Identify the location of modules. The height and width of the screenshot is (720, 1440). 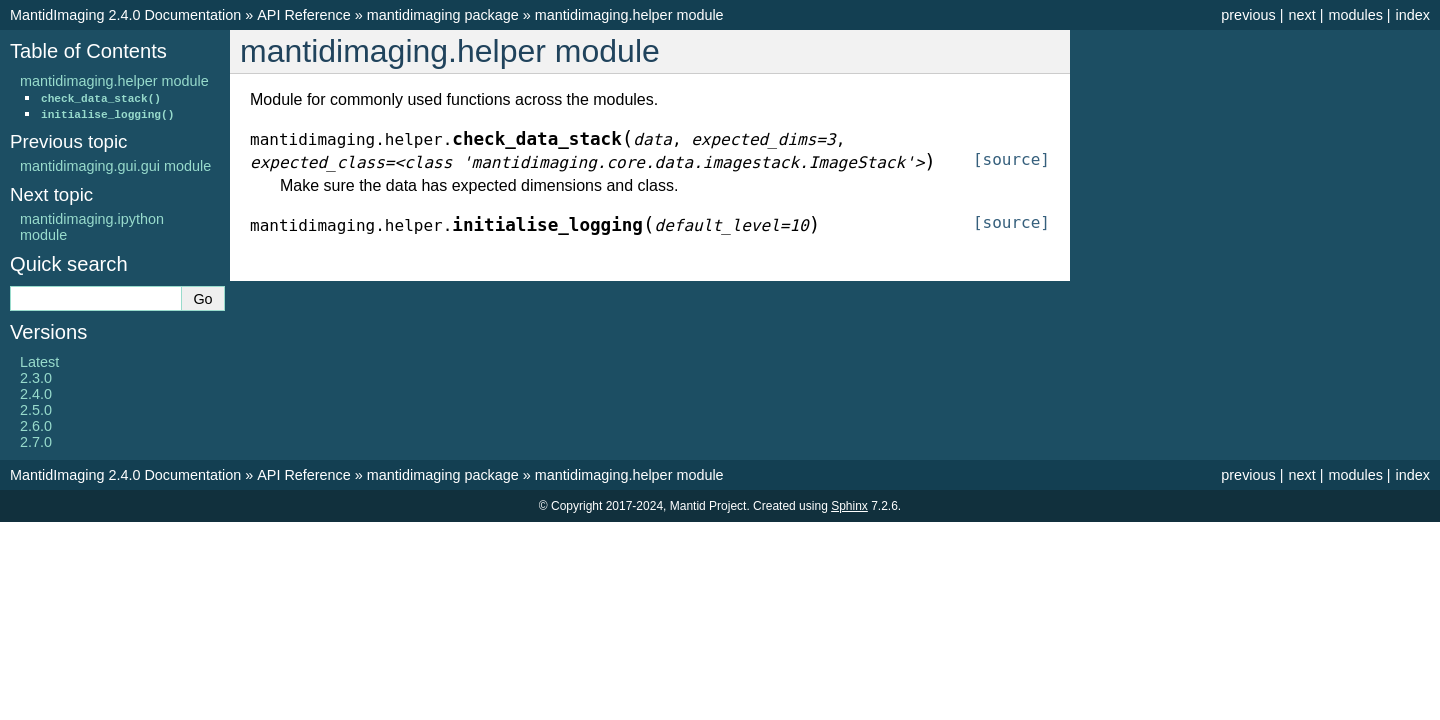
(1355, 15).